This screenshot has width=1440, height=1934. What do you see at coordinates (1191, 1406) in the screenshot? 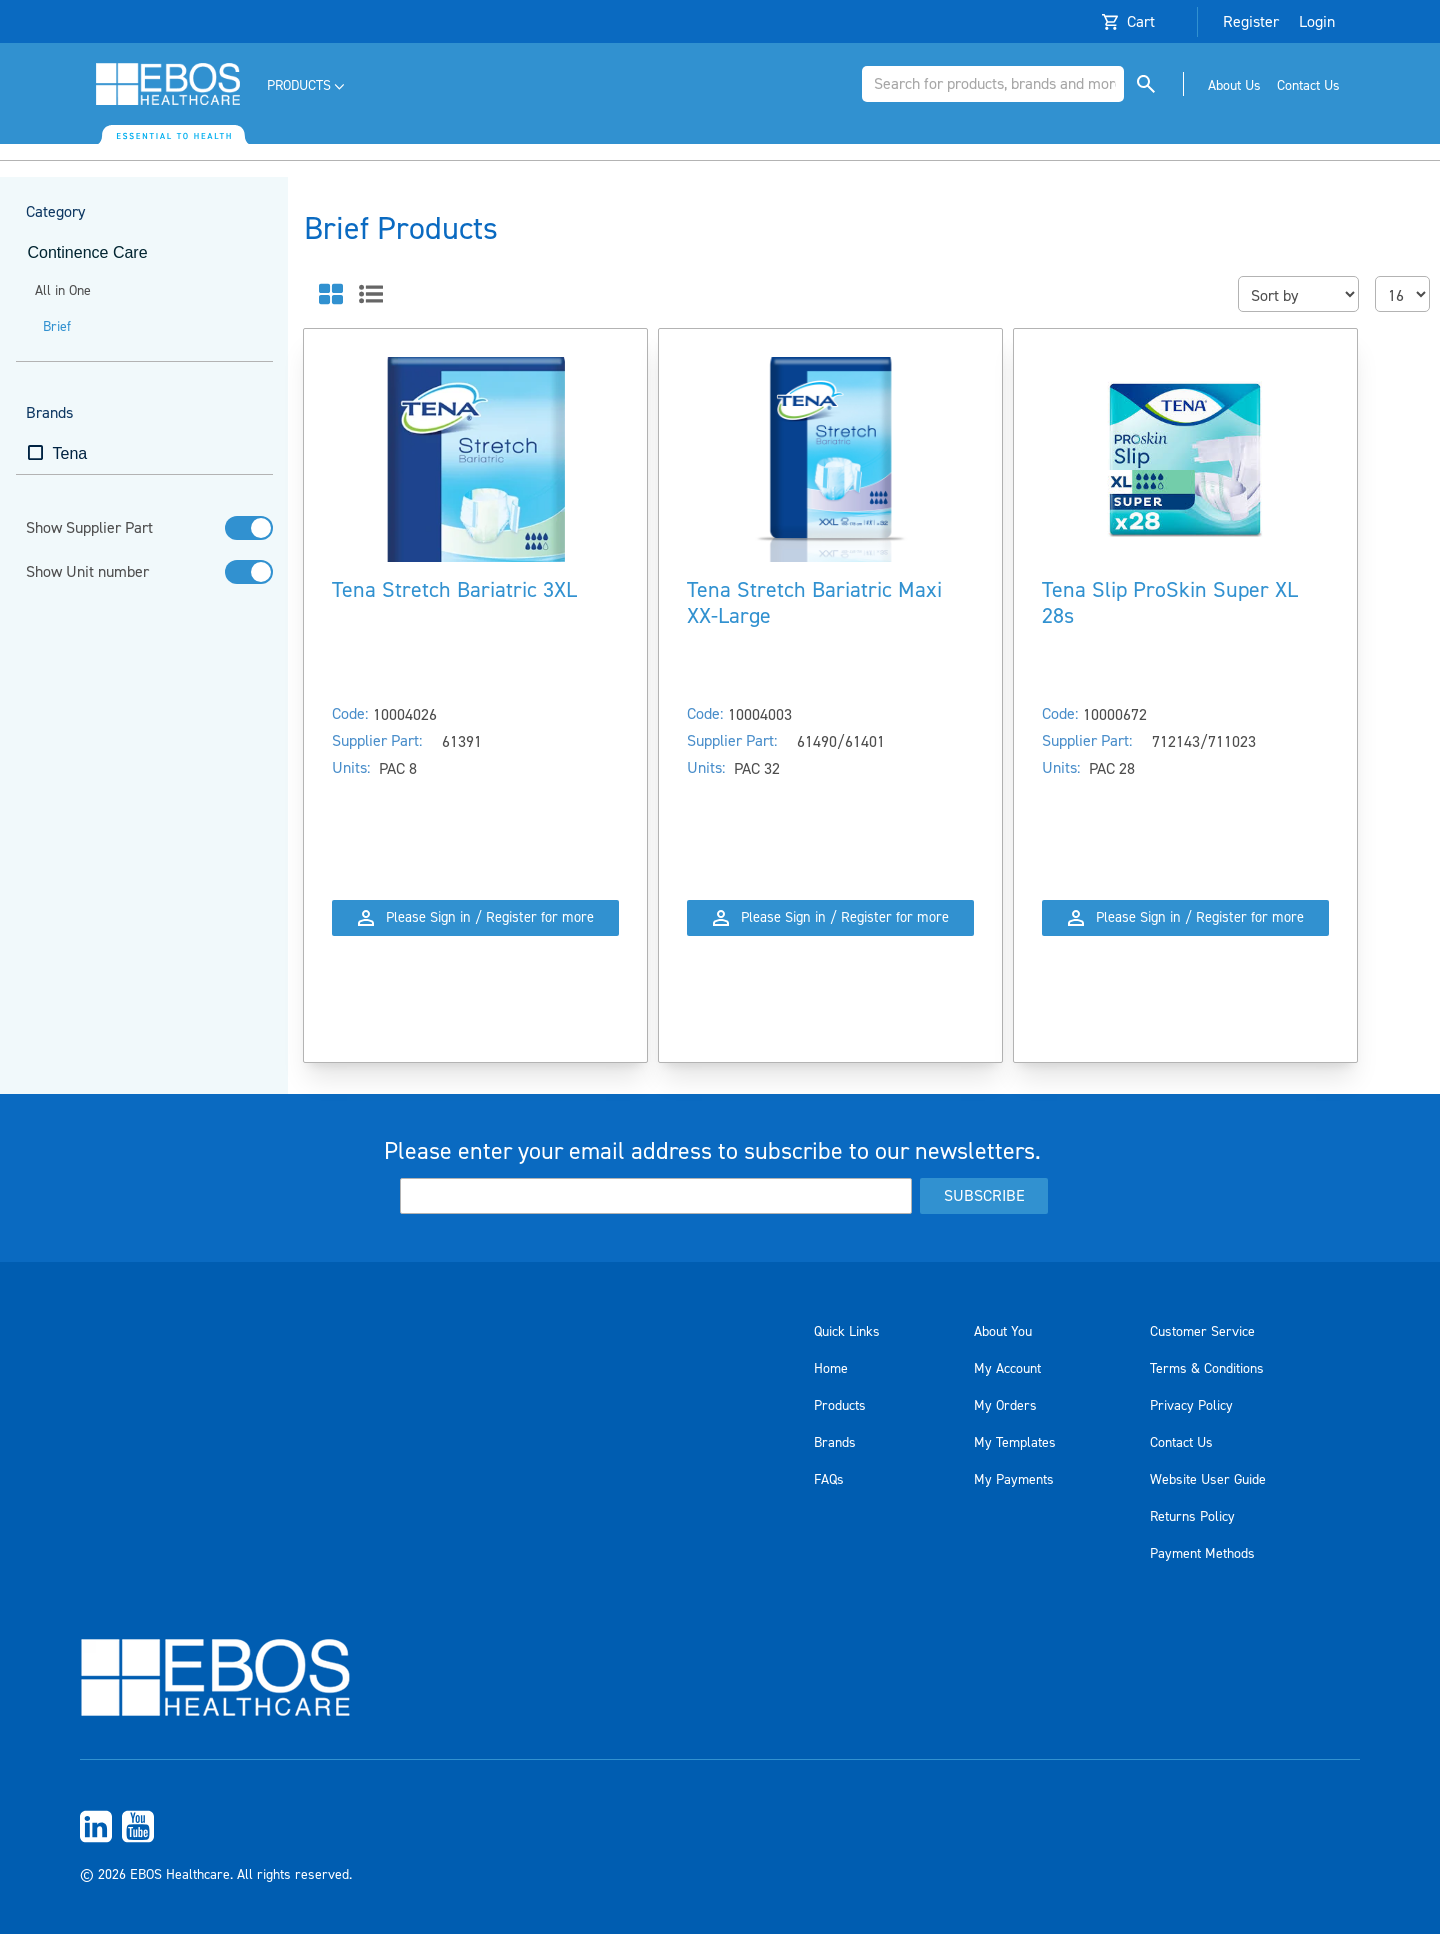
I see `Privacy Policy` at bounding box center [1191, 1406].